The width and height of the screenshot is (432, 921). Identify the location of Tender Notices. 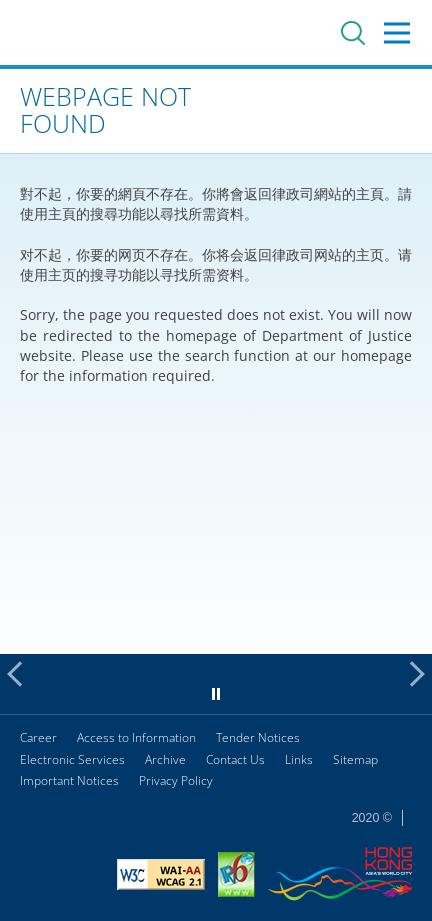
(258, 737).